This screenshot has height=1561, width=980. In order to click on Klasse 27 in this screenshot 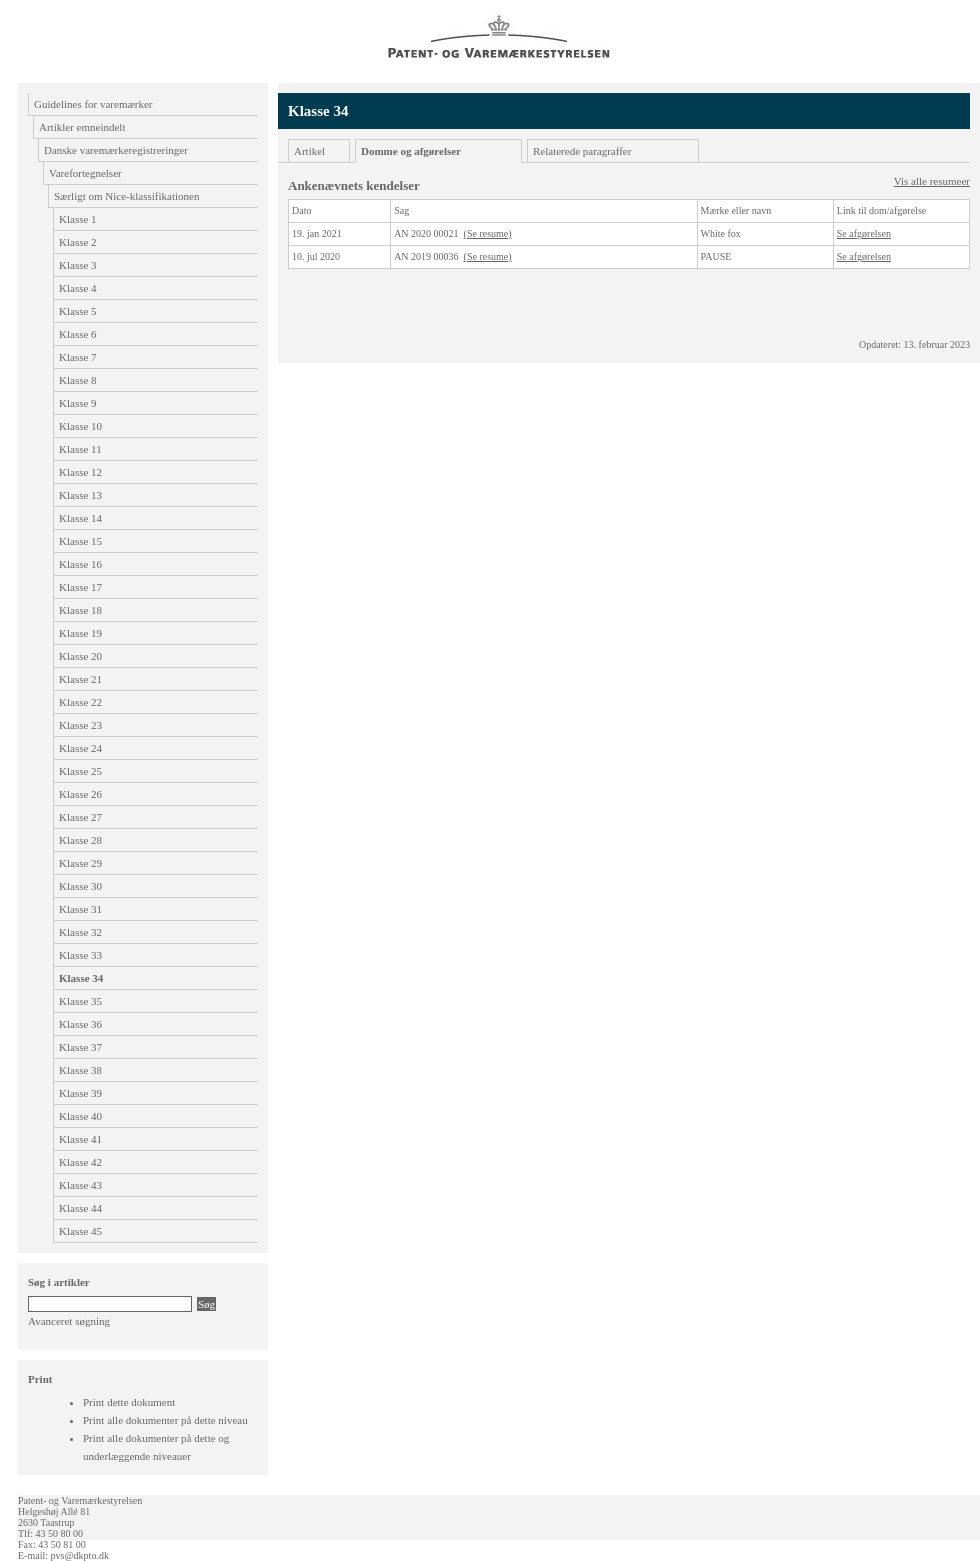, I will do `click(80, 817)`.